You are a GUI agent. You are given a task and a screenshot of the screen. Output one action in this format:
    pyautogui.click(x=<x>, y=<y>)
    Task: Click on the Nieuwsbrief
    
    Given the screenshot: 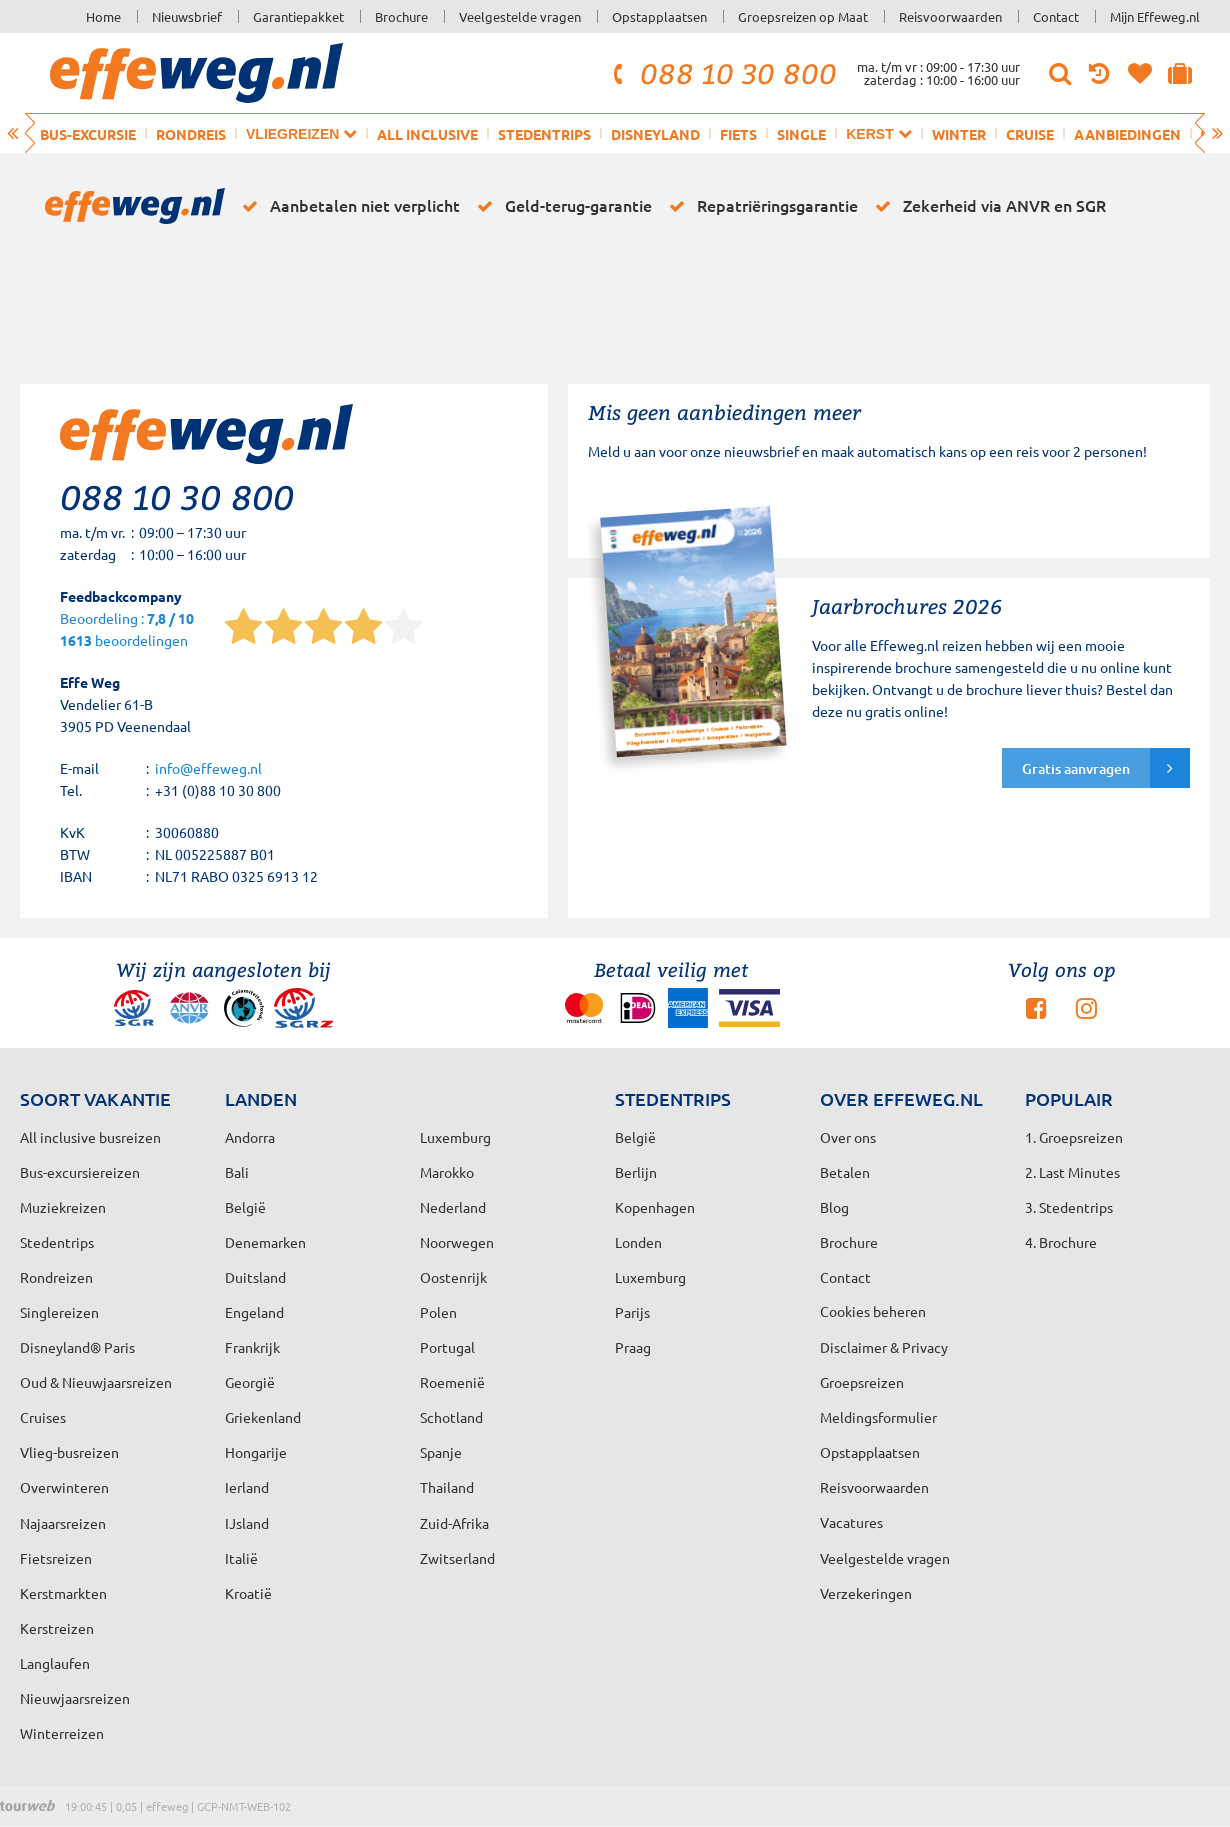 What is the action you would take?
    pyautogui.click(x=187, y=16)
    